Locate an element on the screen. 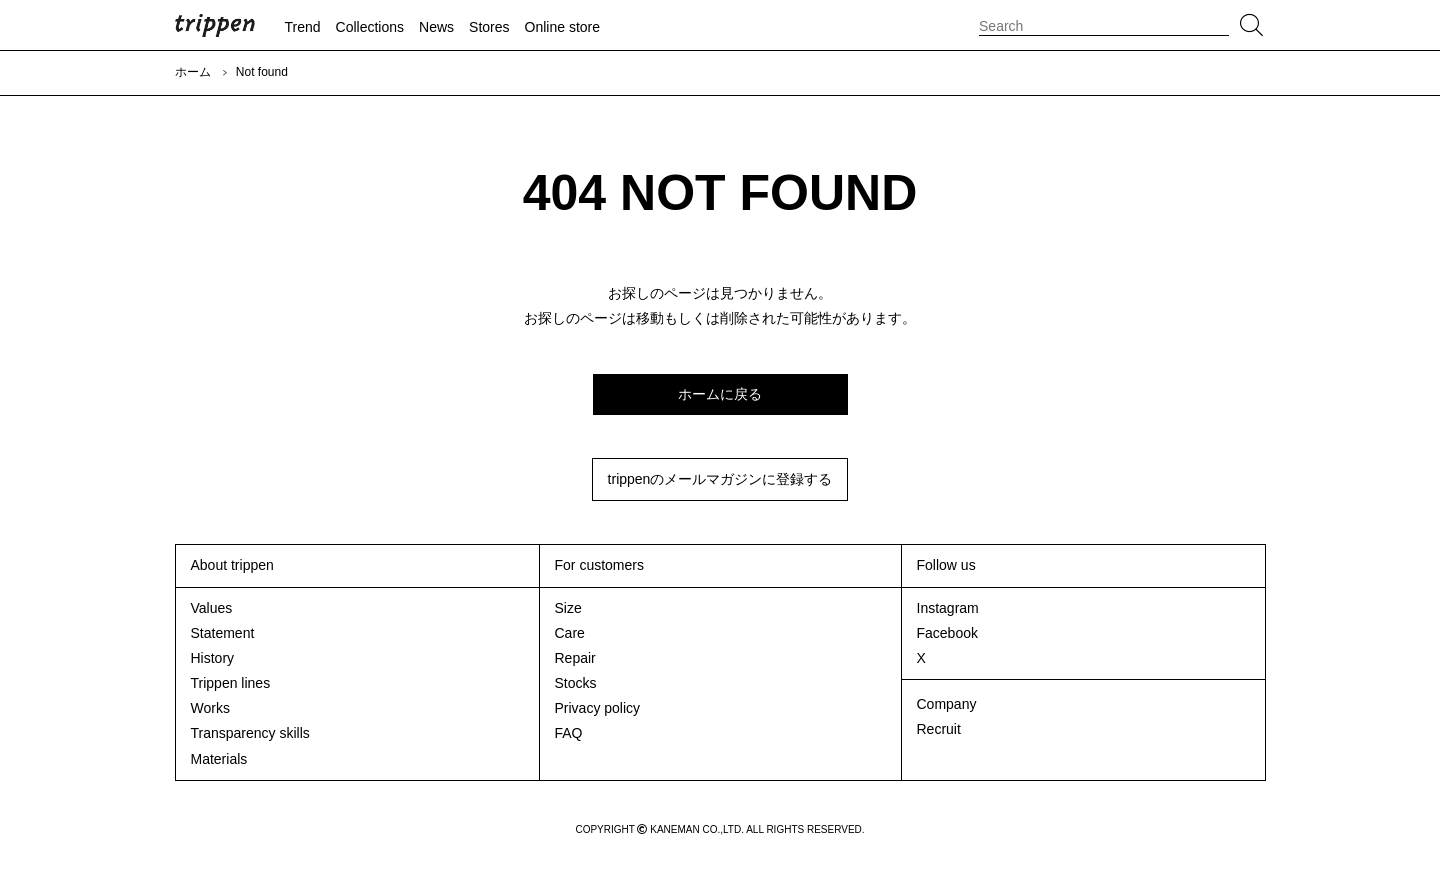 The width and height of the screenshot is (1440, 878). trippen is located at coordinates (215, 25).